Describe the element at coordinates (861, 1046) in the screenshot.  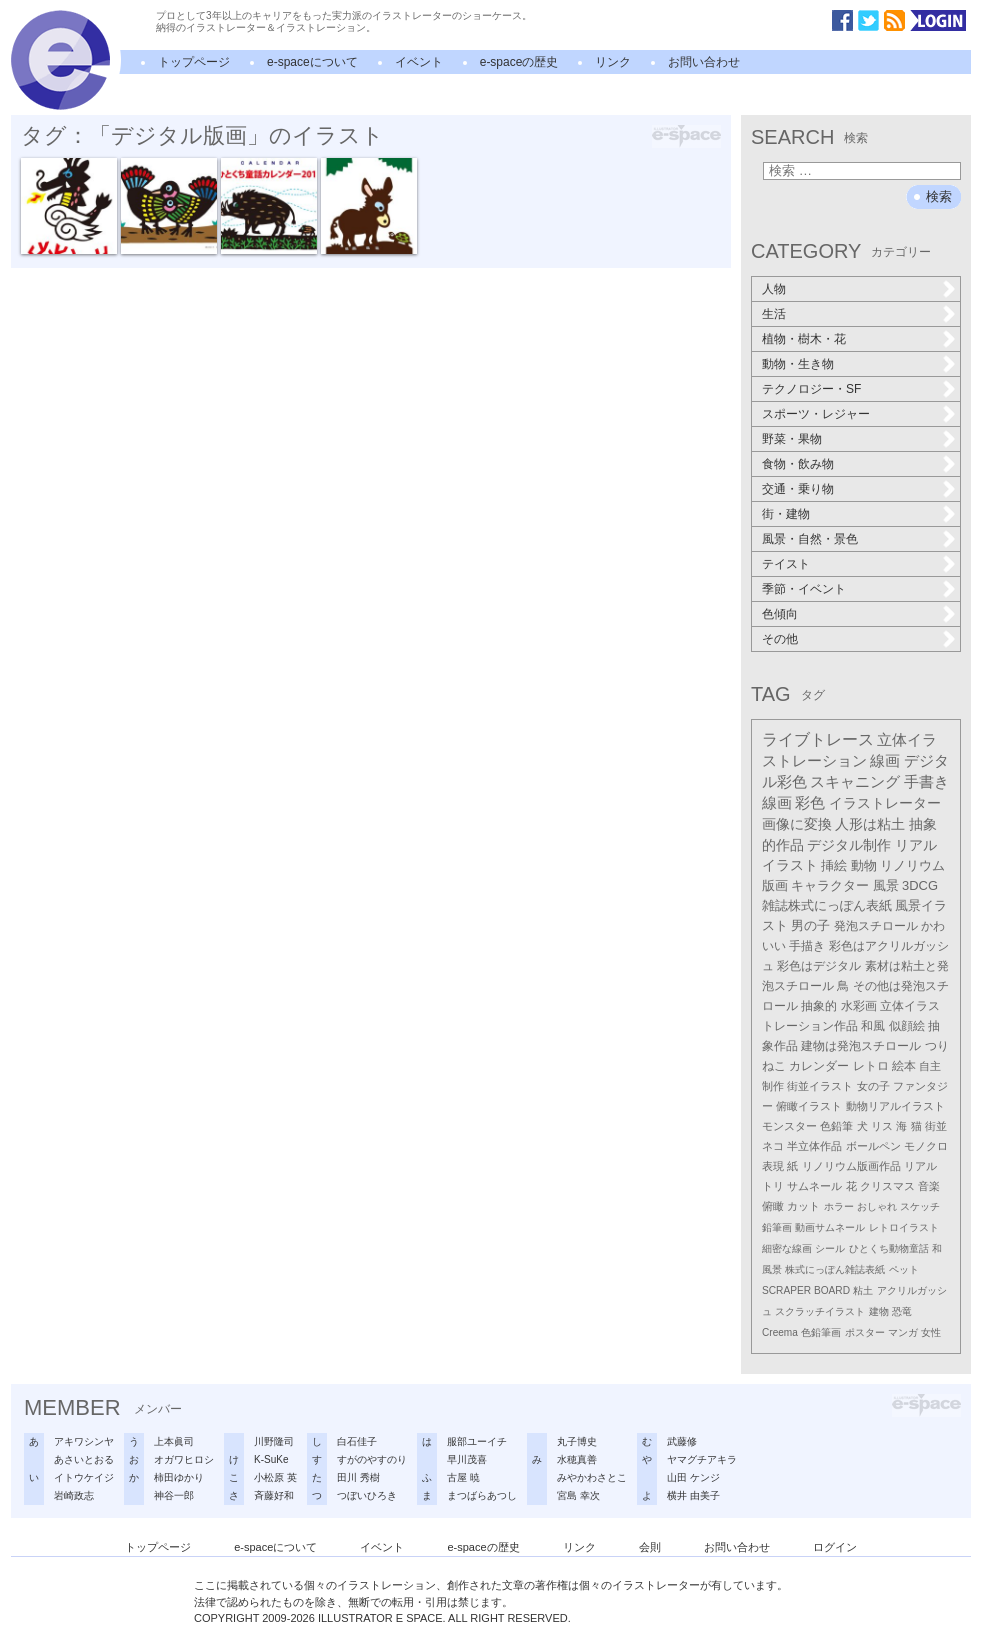
I see `建物は発泡スチロール` at that location.